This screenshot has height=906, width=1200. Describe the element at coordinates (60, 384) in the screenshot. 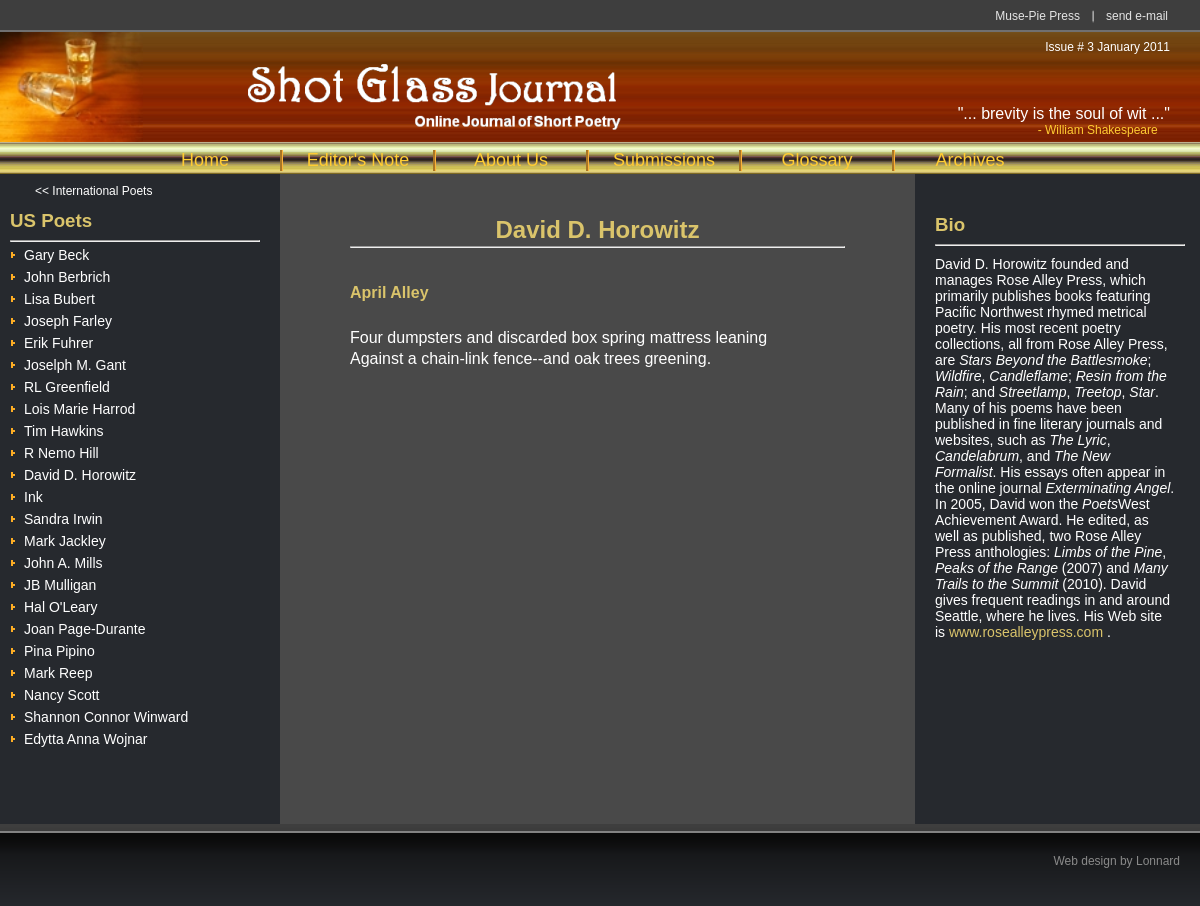

I see `RL Greenfield` at that location.